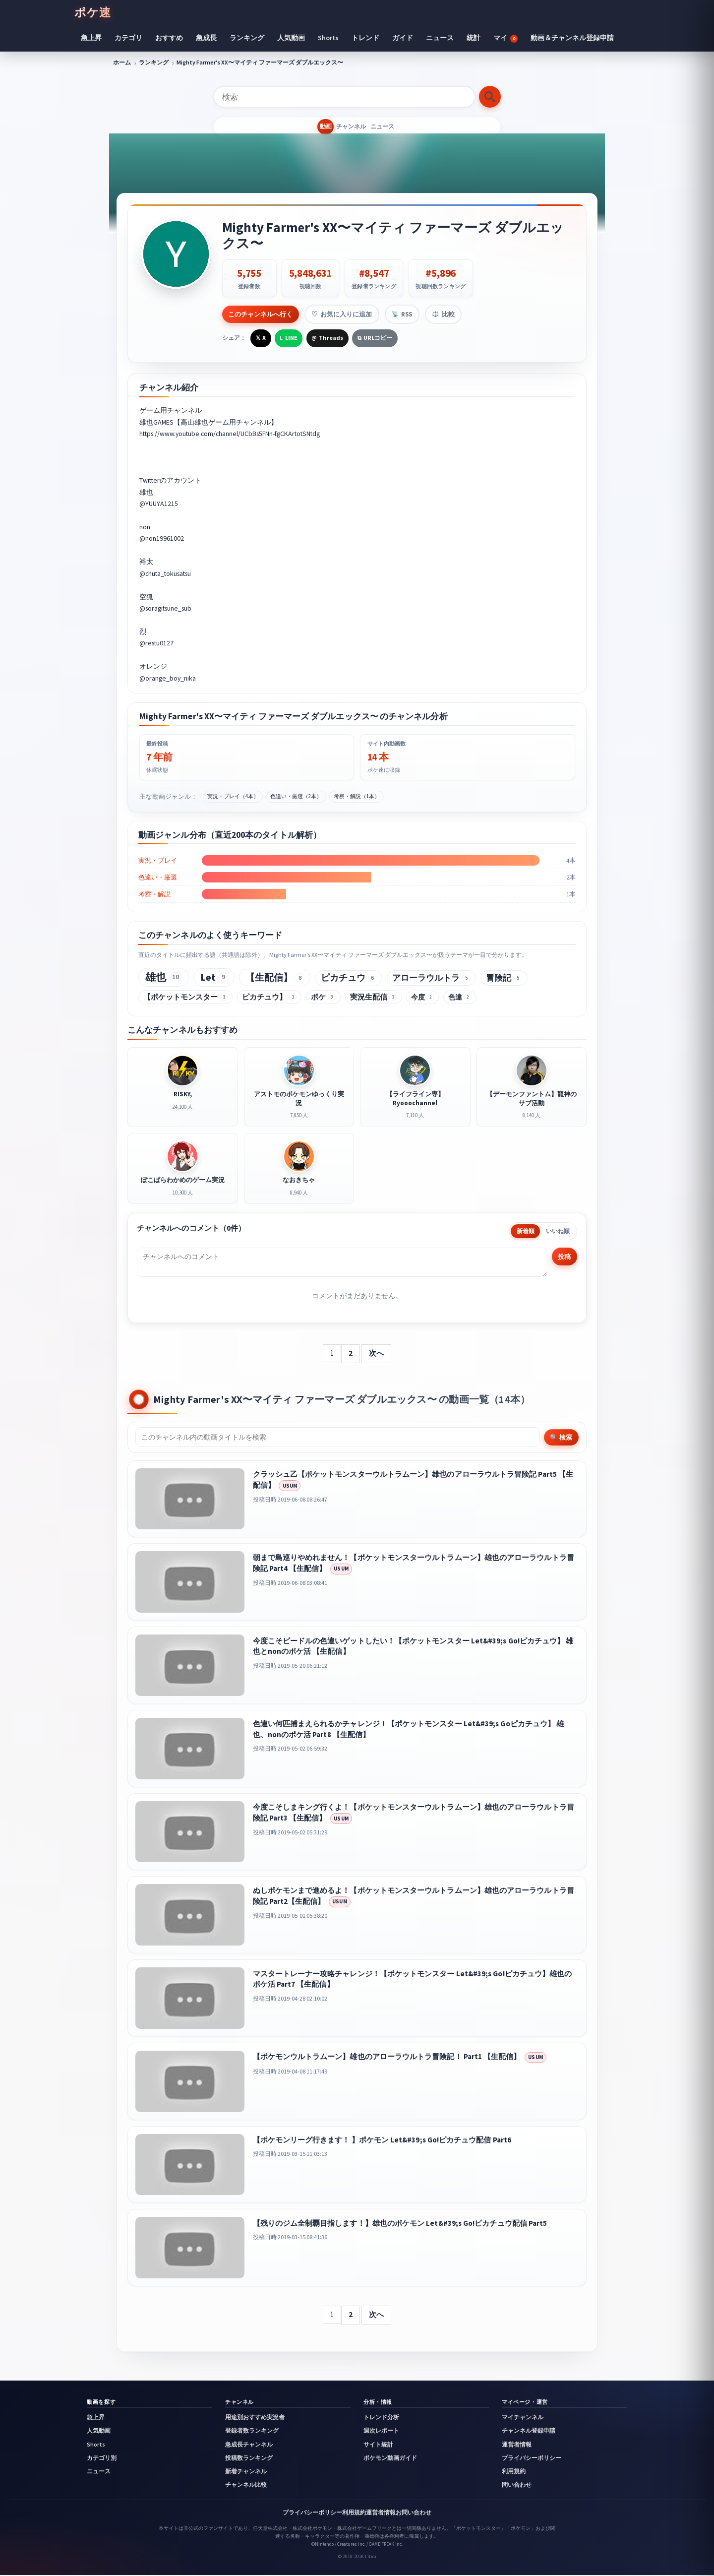 This screenshot has height=2576, width=714. Describe the element at coordinates (561, 1438) in the screenshot. I see `🔍 検索` at that location.